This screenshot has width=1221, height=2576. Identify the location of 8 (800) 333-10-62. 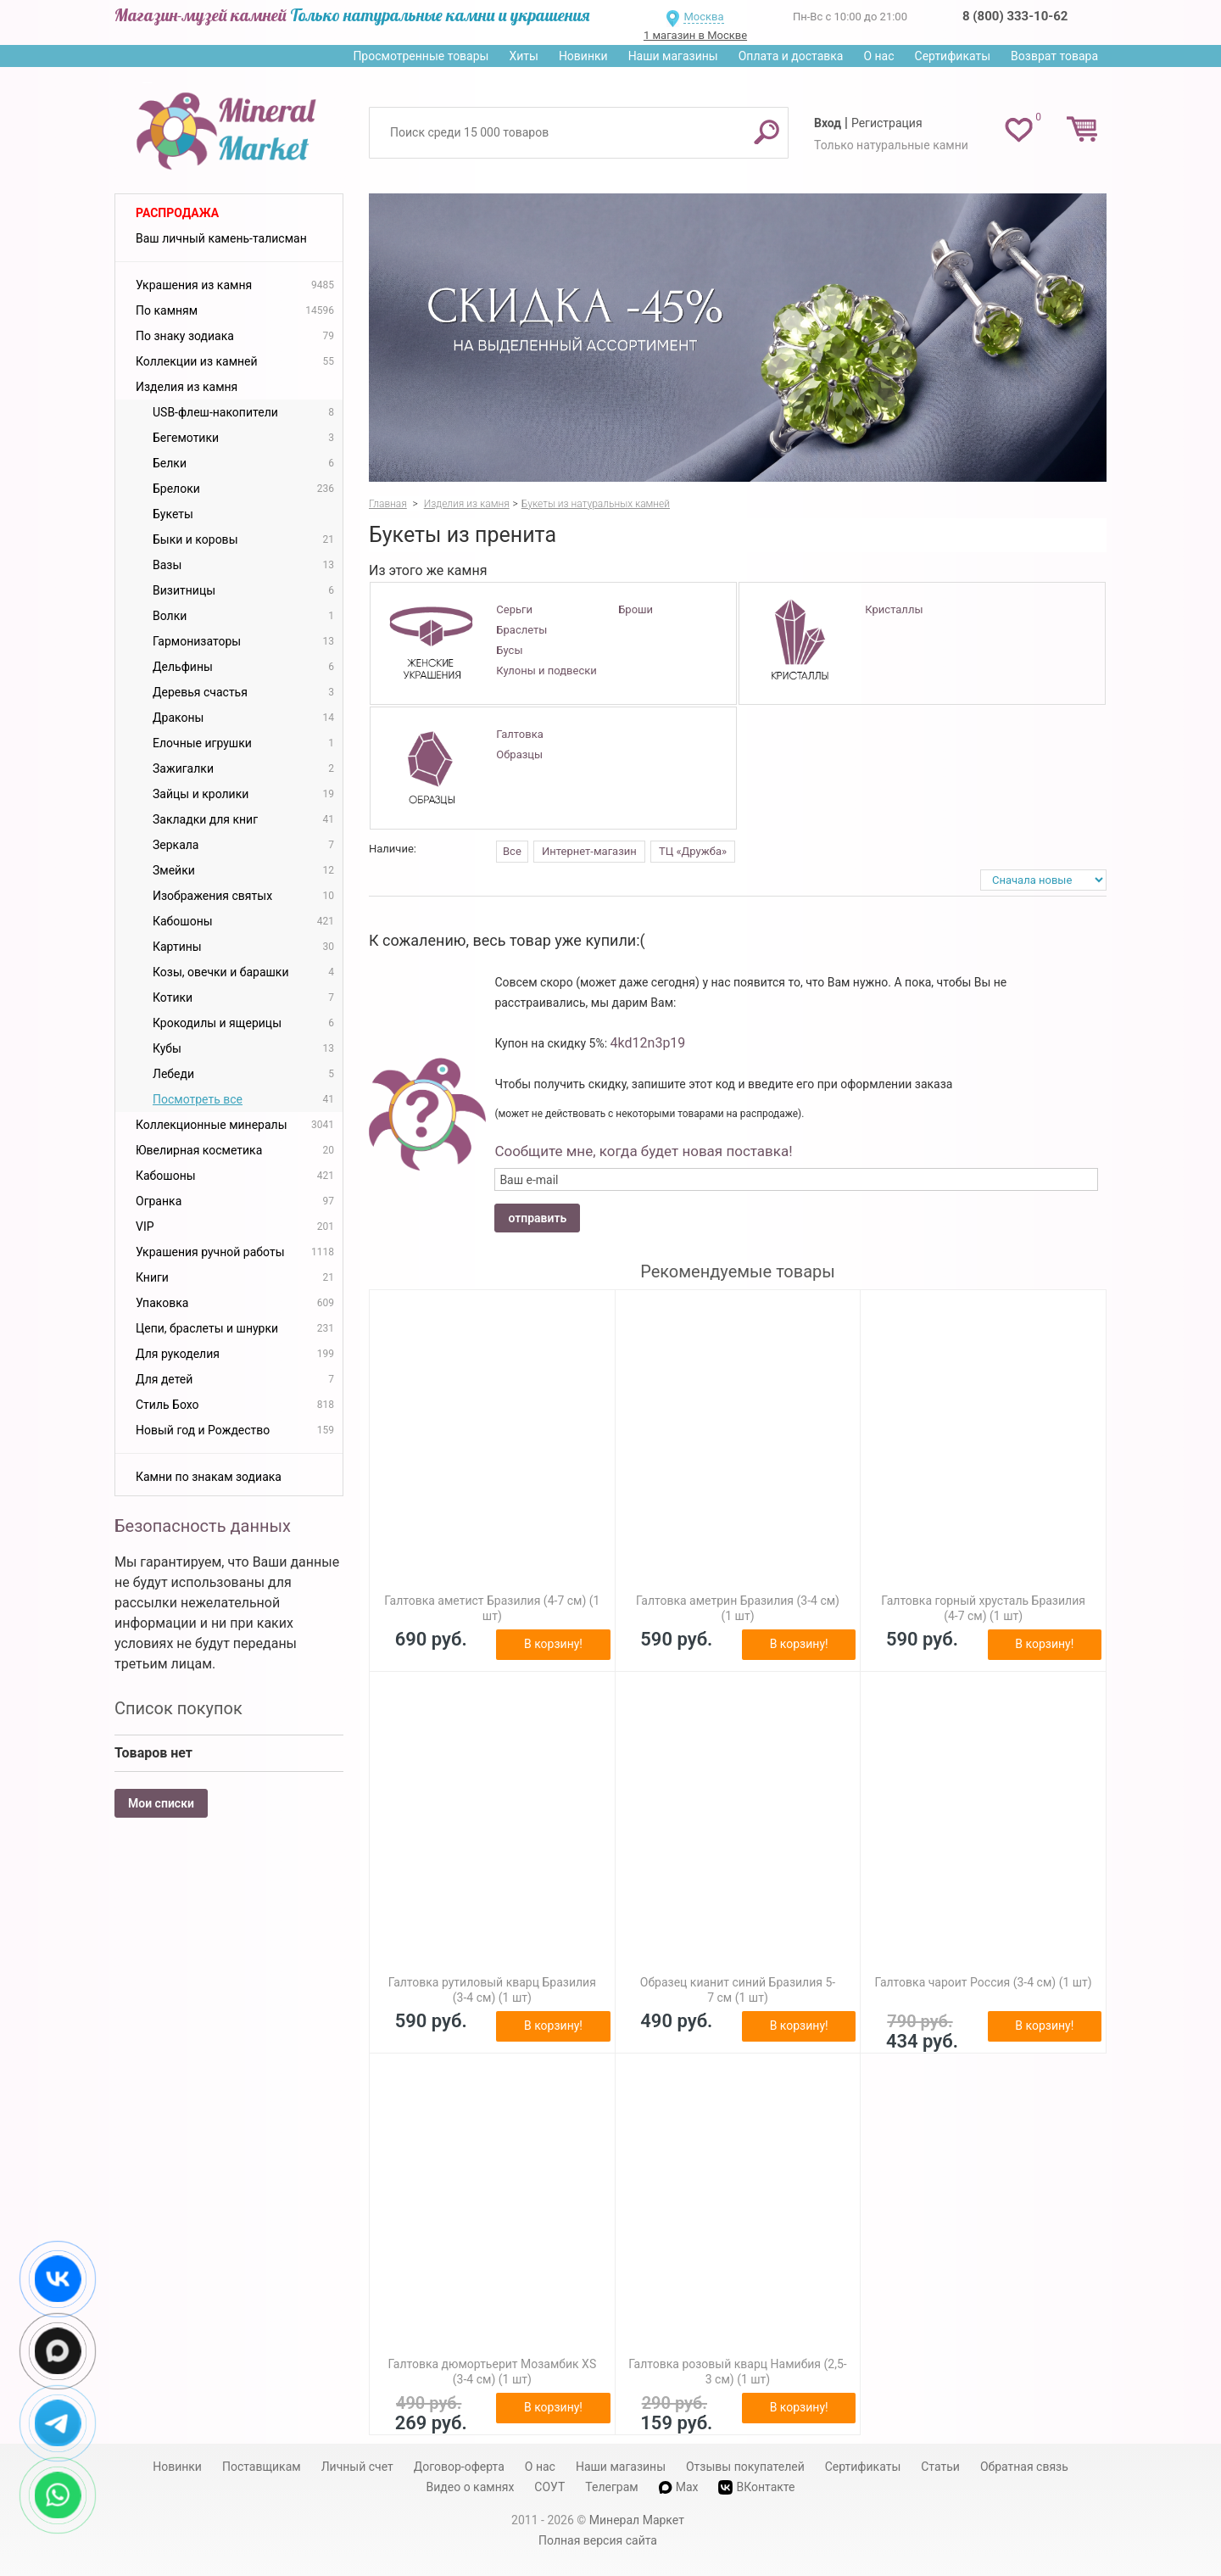
(1015, 16).